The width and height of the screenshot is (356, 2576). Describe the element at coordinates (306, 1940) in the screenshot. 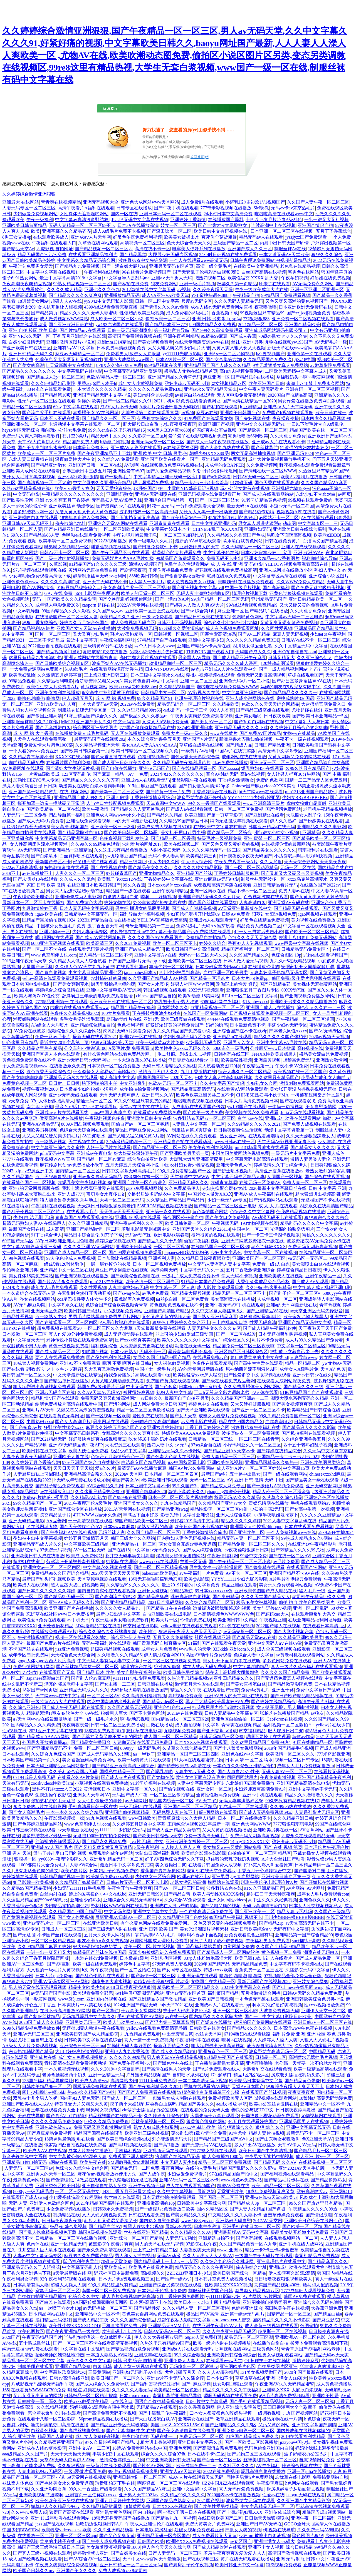

I see `sm+捆绑+调教` at that location.